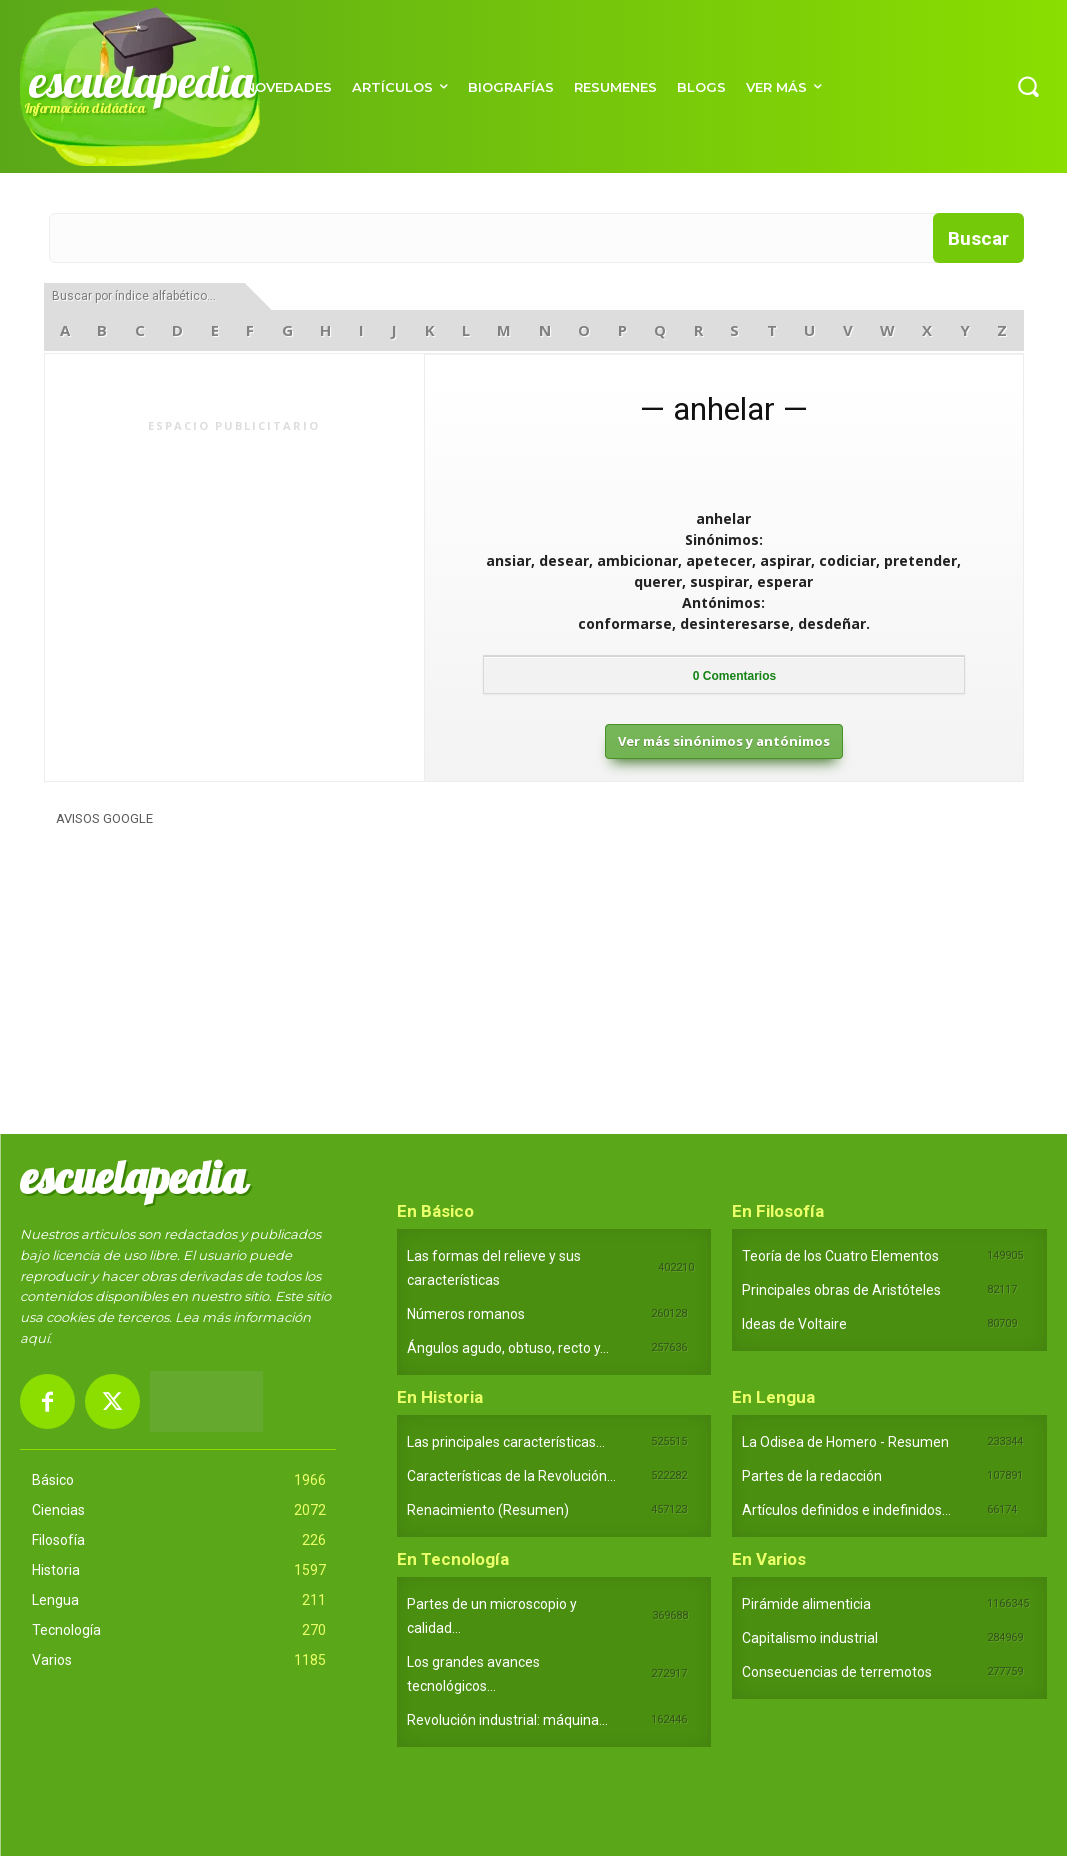 This screenshot has width=1067, height=1856. I want to click on Revolución industrial: máquina..., so click(507, 1720).